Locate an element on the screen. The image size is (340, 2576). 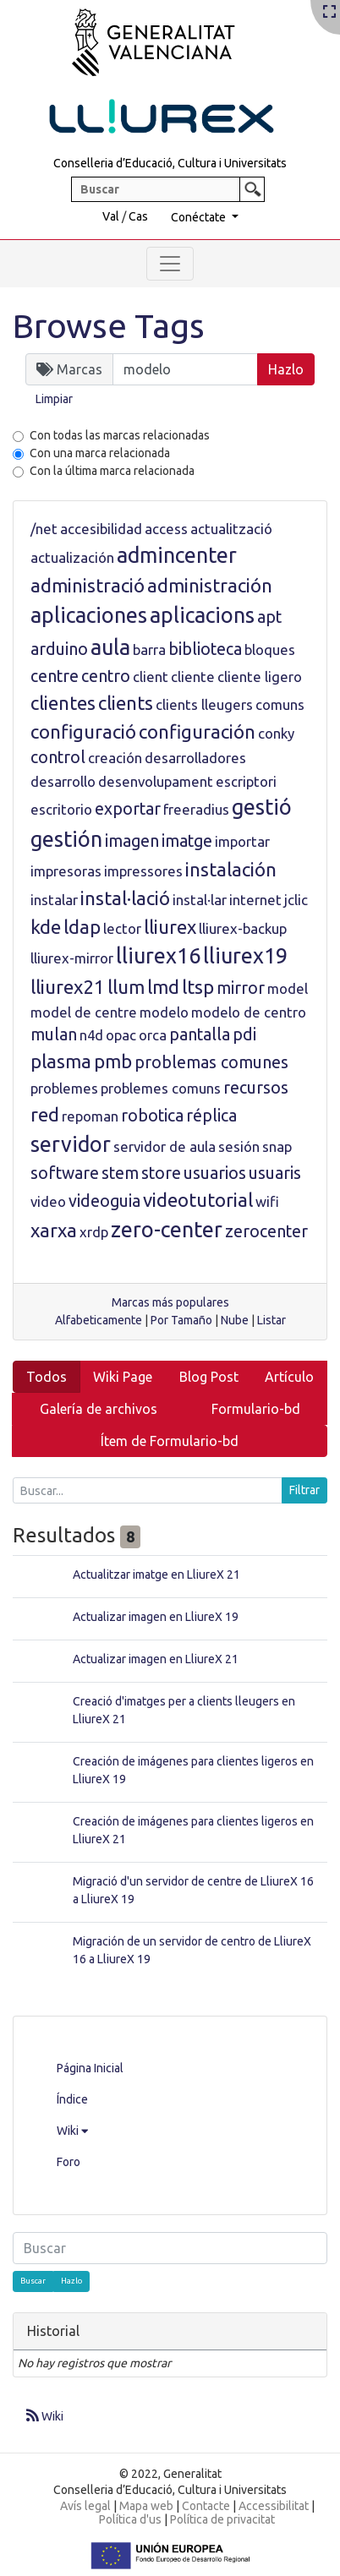
videotutorial is located at coordinates (198, 1199).